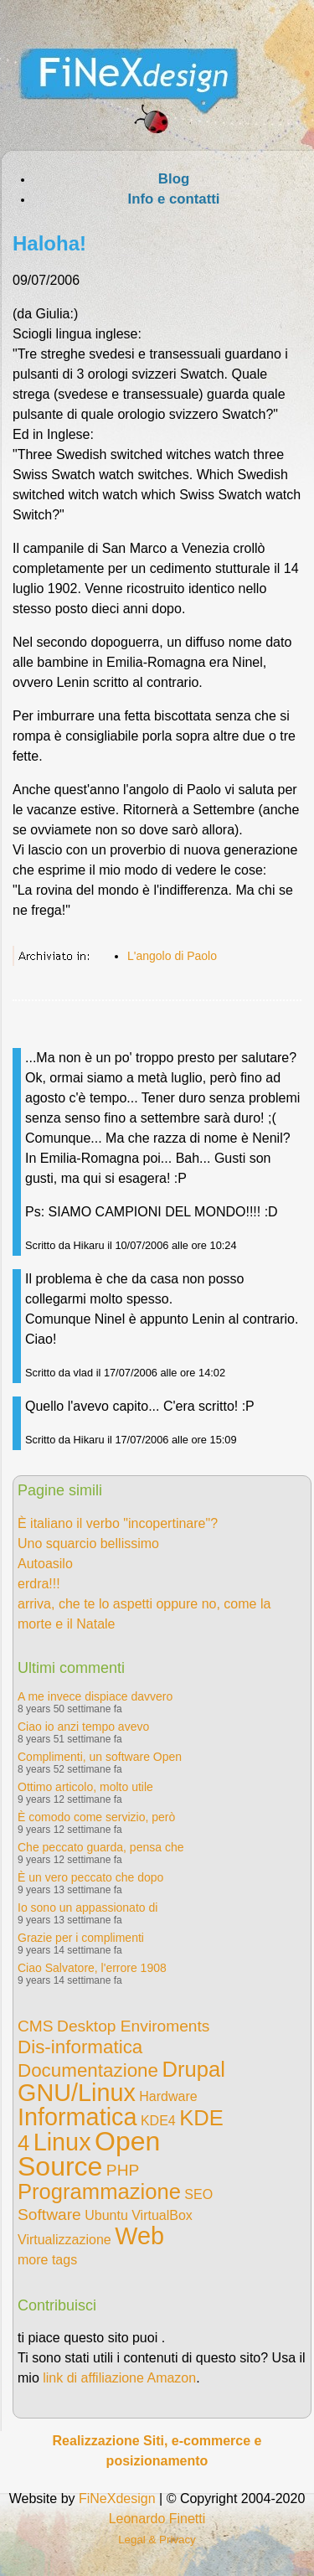 The image size is (314, 2576). I want to click on Ubuntu, so click(106, 2215).